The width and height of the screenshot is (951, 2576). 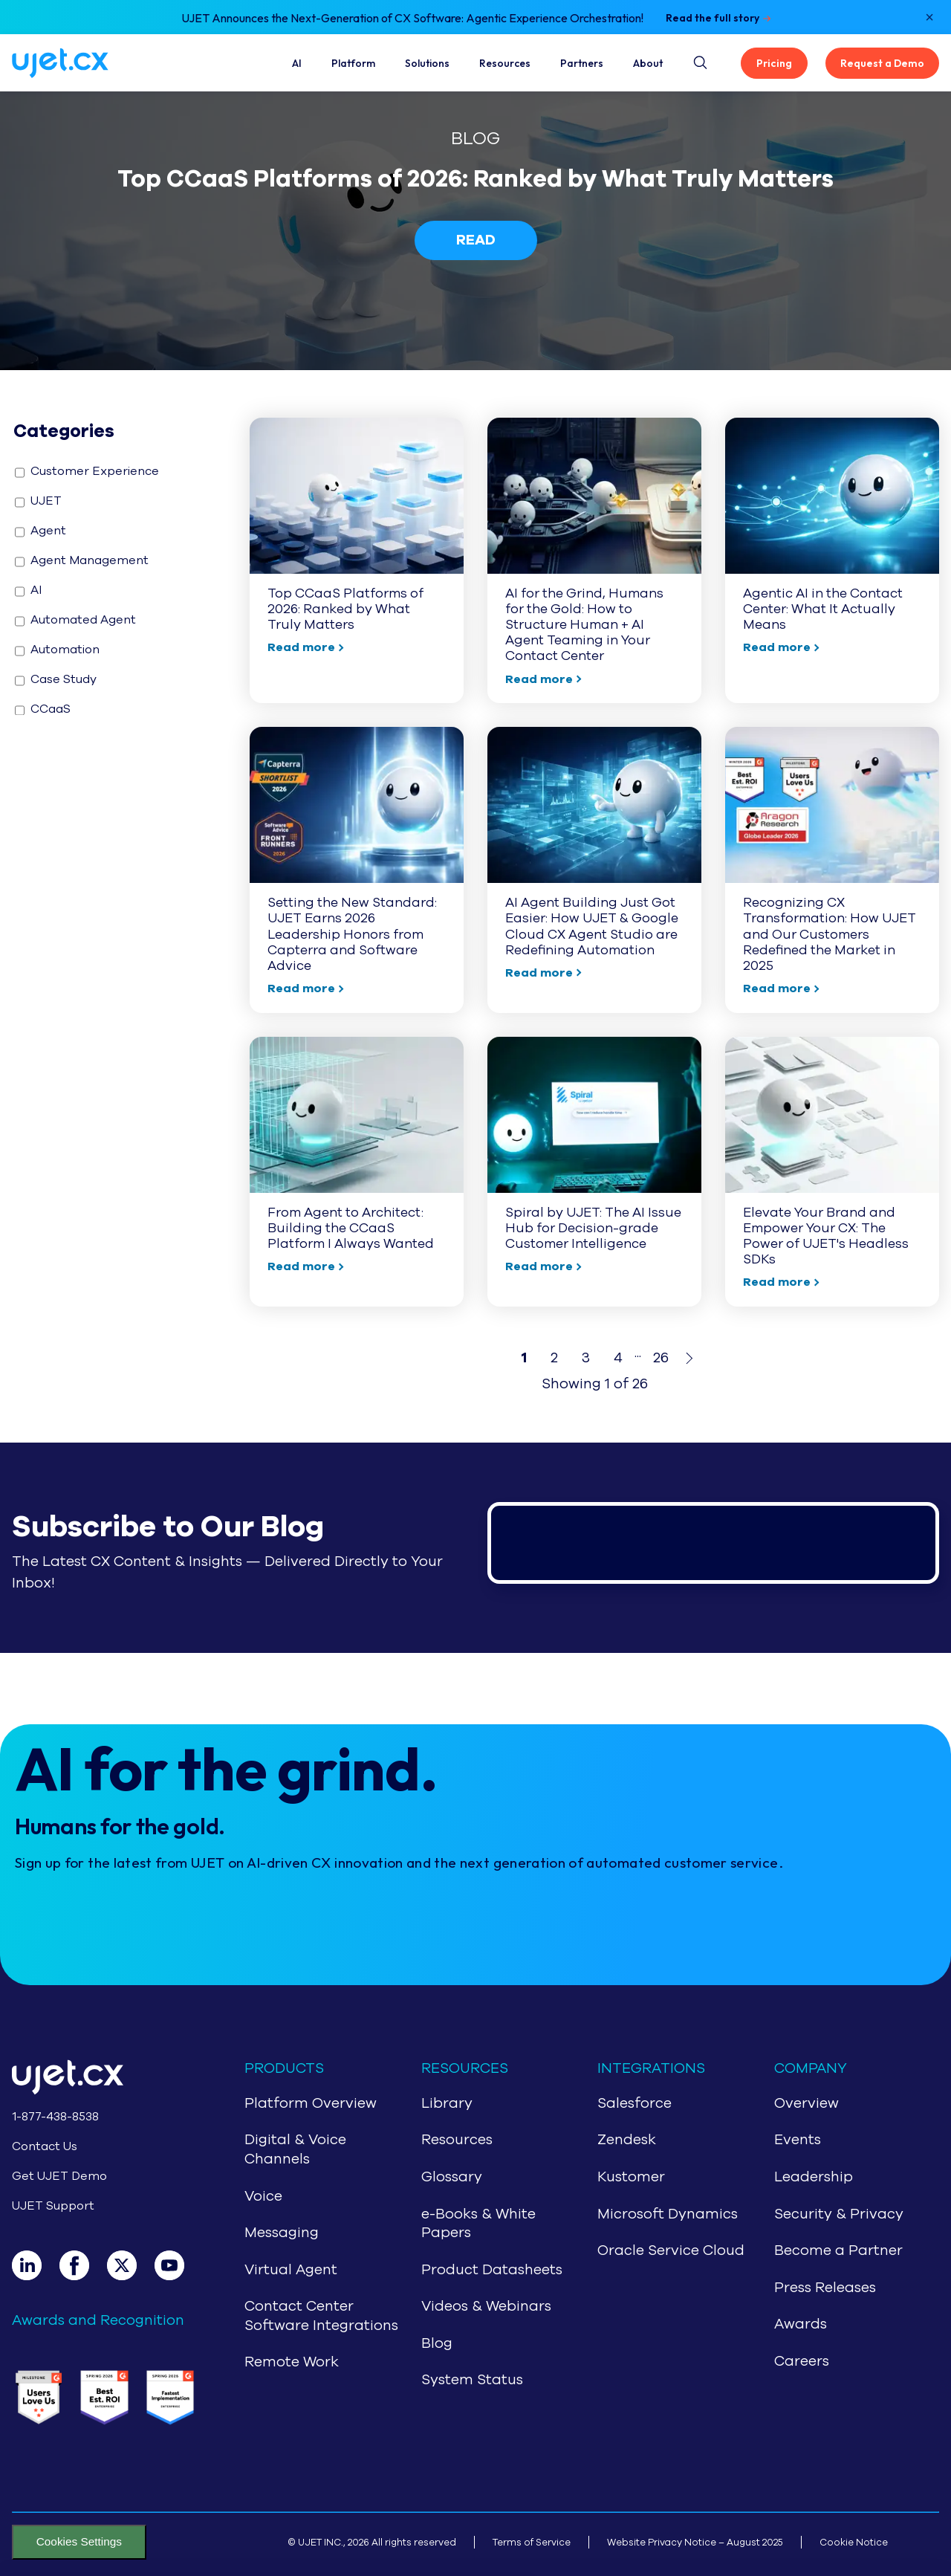 I want to click on Resources [Navigate to Resources], so click(x=457, y=2139).